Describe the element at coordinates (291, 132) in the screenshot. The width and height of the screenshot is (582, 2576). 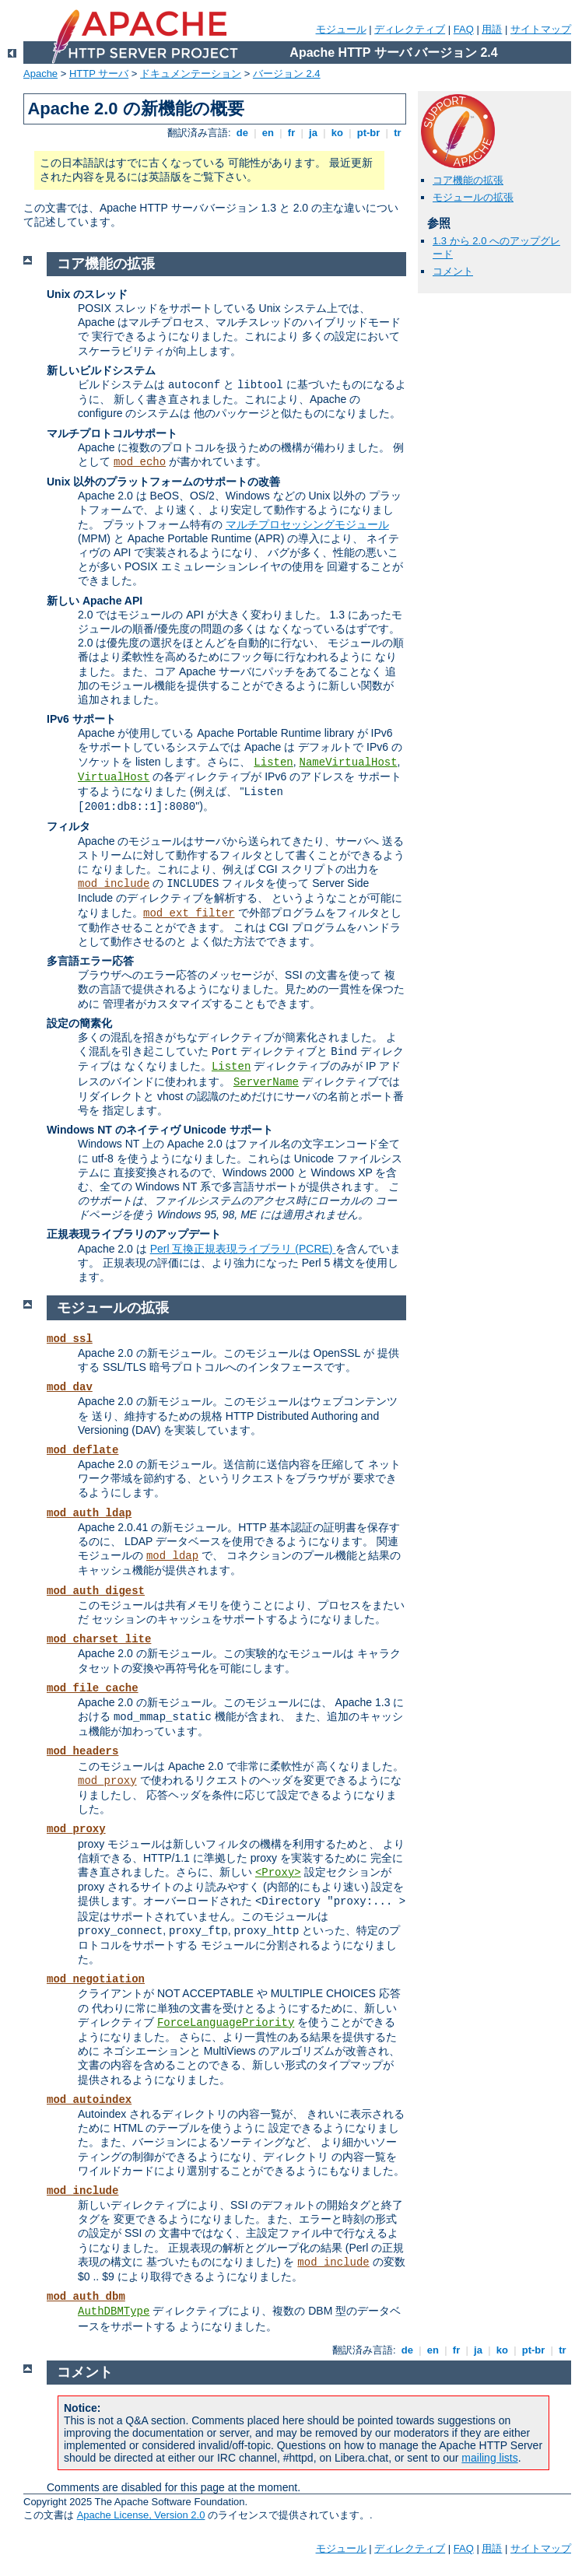
I see `fr` at that location.